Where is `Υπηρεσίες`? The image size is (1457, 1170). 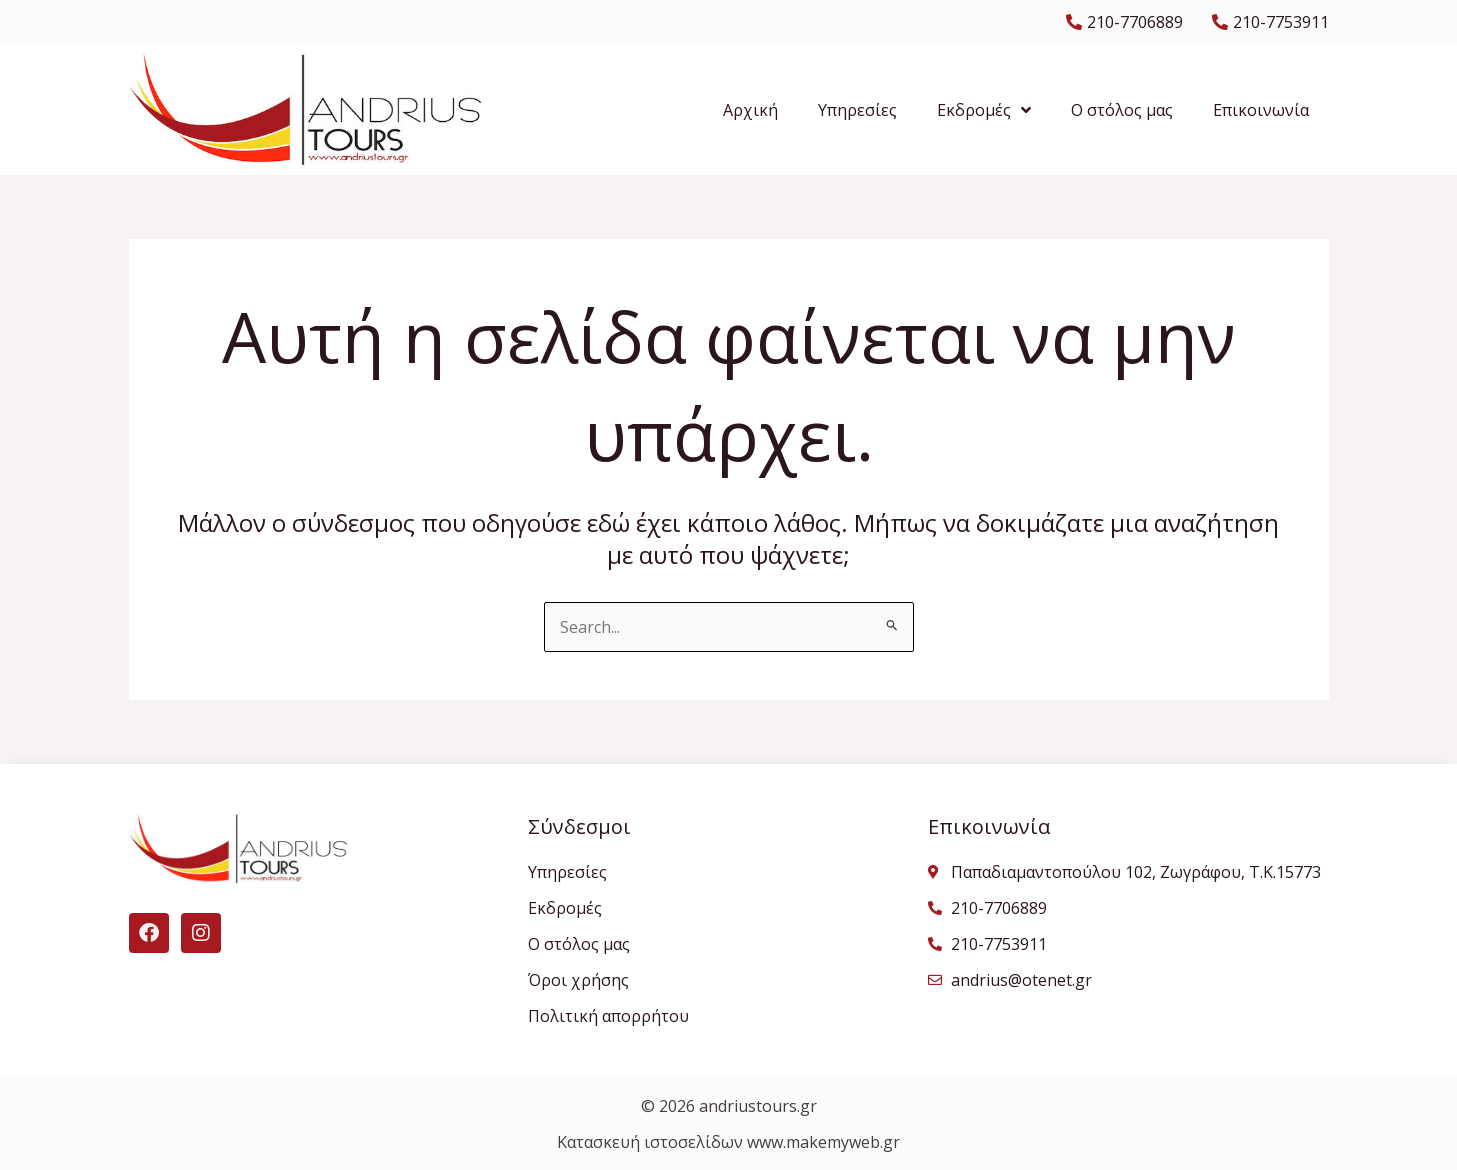 Υπηρεσίες is located at coordinates (857, 110).